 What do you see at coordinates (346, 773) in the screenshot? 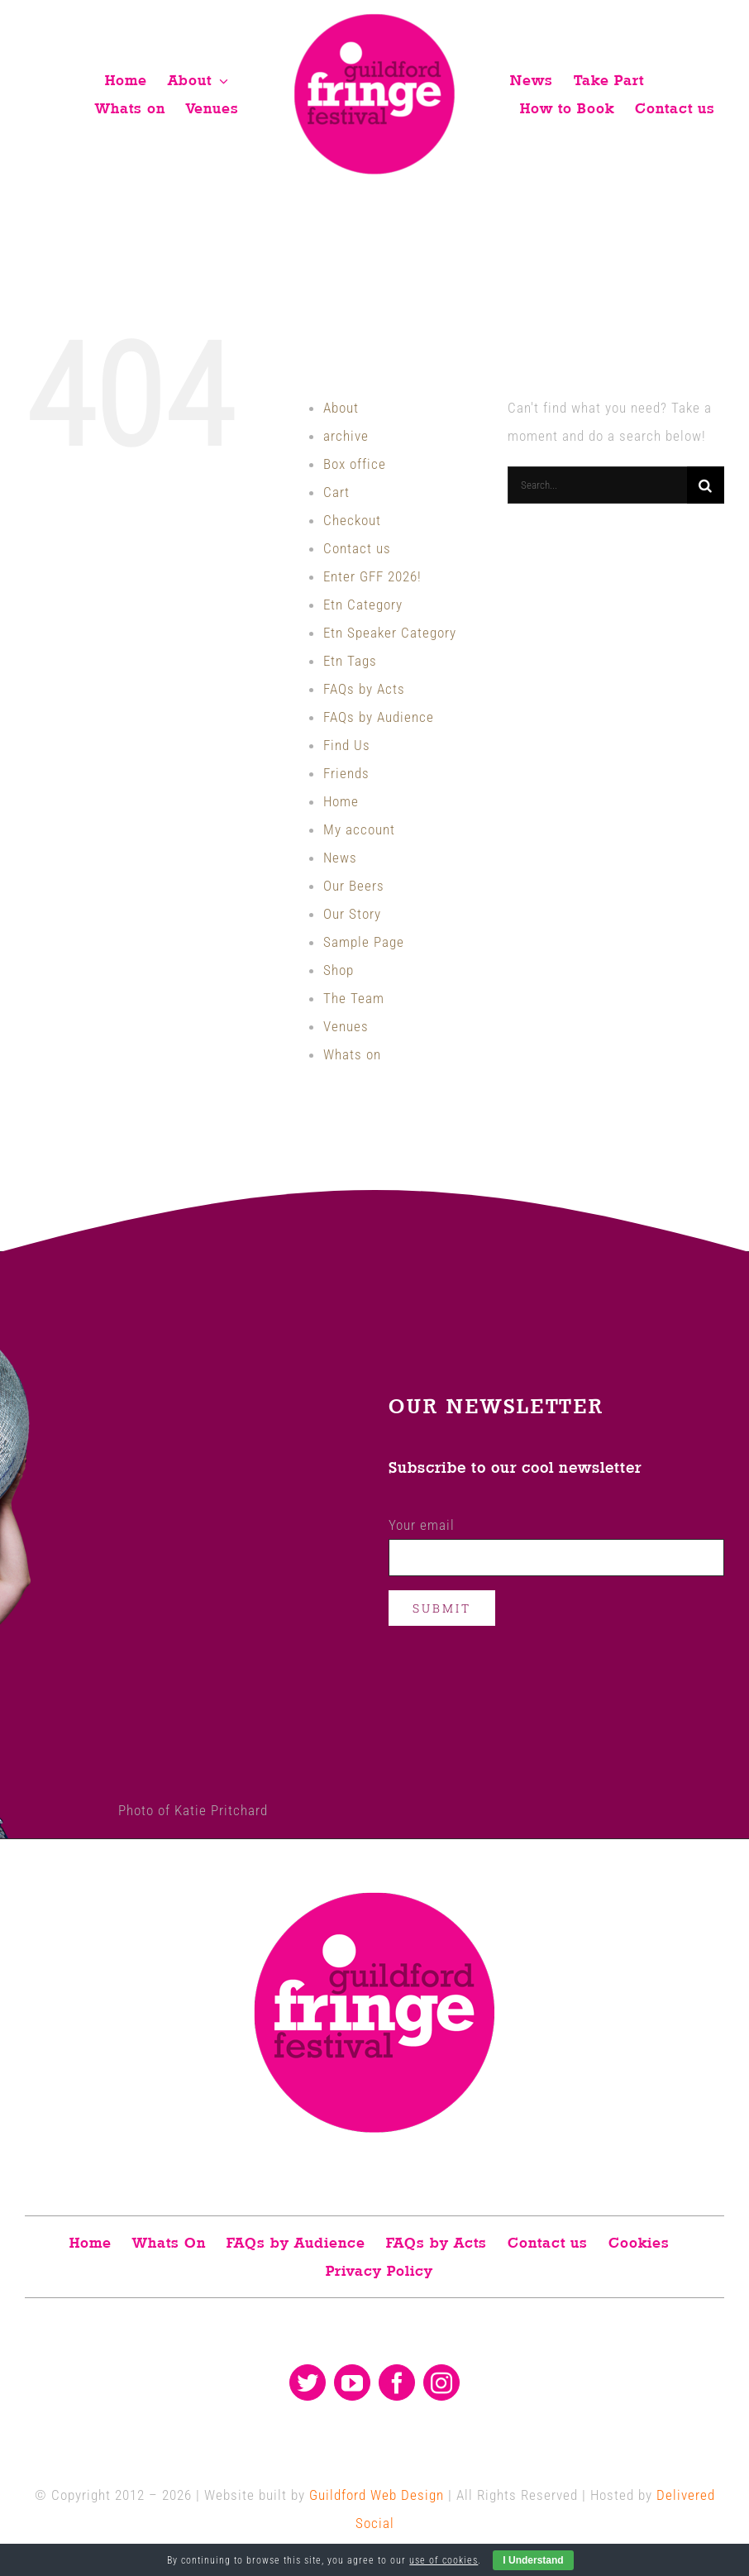
I see `Friends` at bounding box center [346, 773].